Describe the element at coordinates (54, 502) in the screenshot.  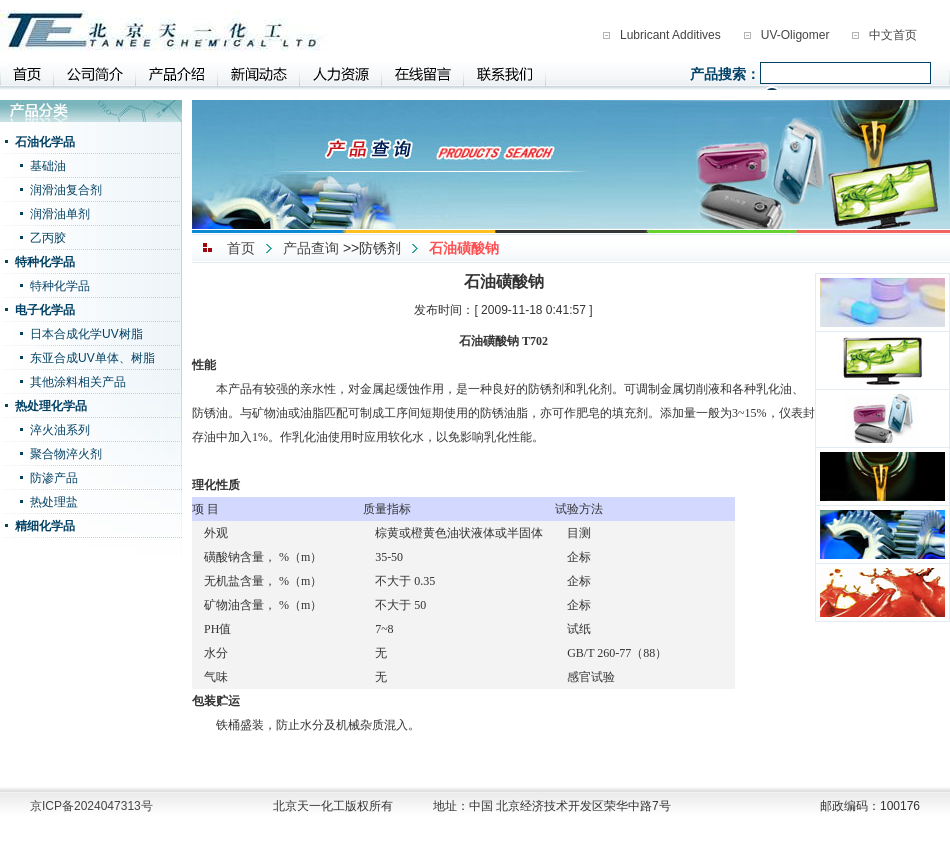
I see `热处理盐` at that location.